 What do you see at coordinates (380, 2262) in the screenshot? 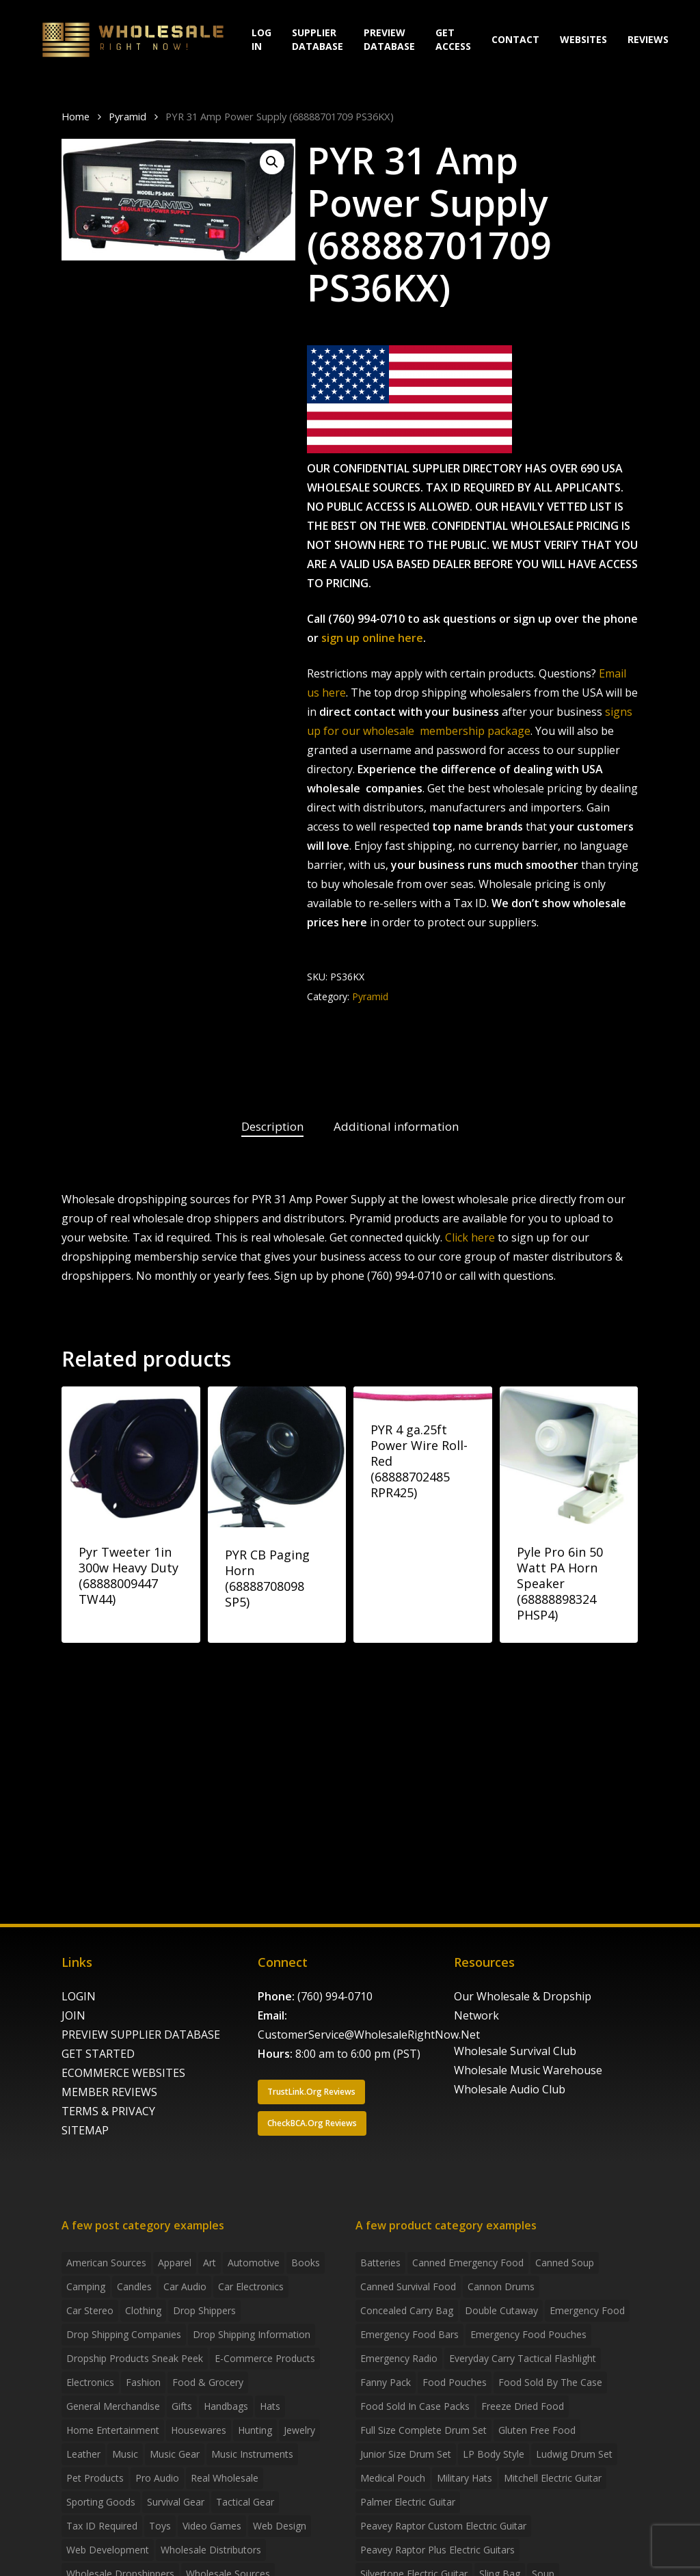
I see `batteries [batteries (6 products)]` at bounding box center [380, 2262].